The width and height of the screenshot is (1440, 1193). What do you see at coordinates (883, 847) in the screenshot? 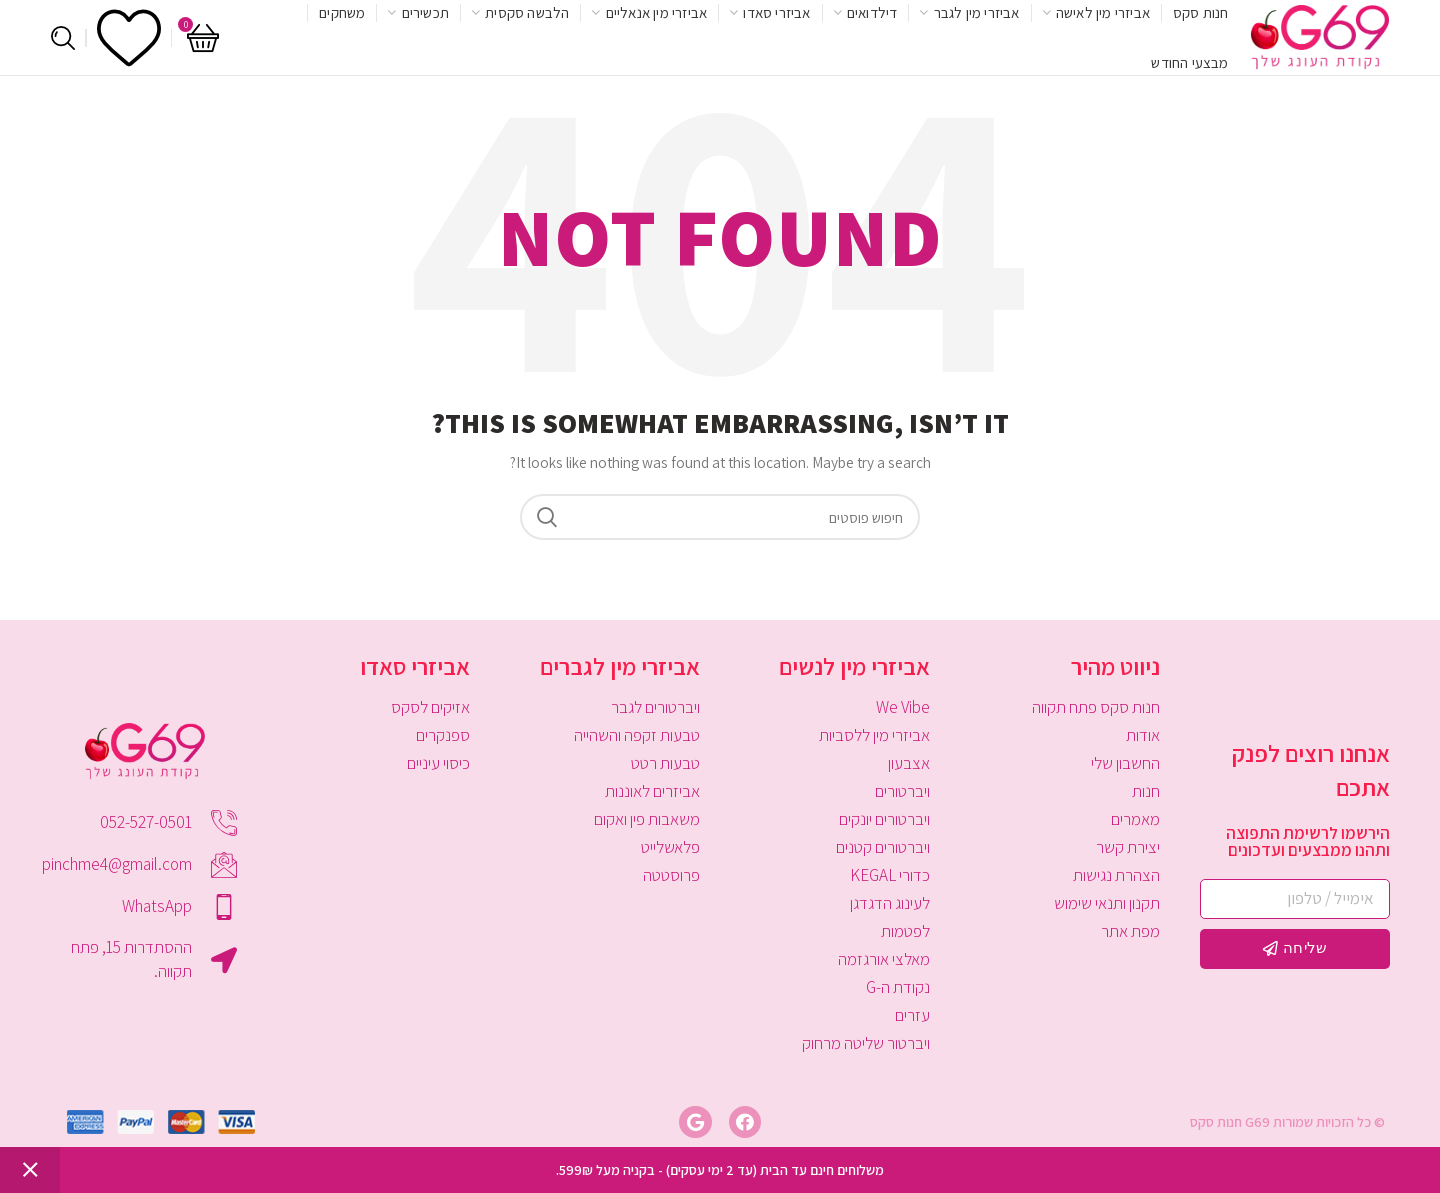
I see `ויברטורים קטנים` at bounding box center [883, 847].